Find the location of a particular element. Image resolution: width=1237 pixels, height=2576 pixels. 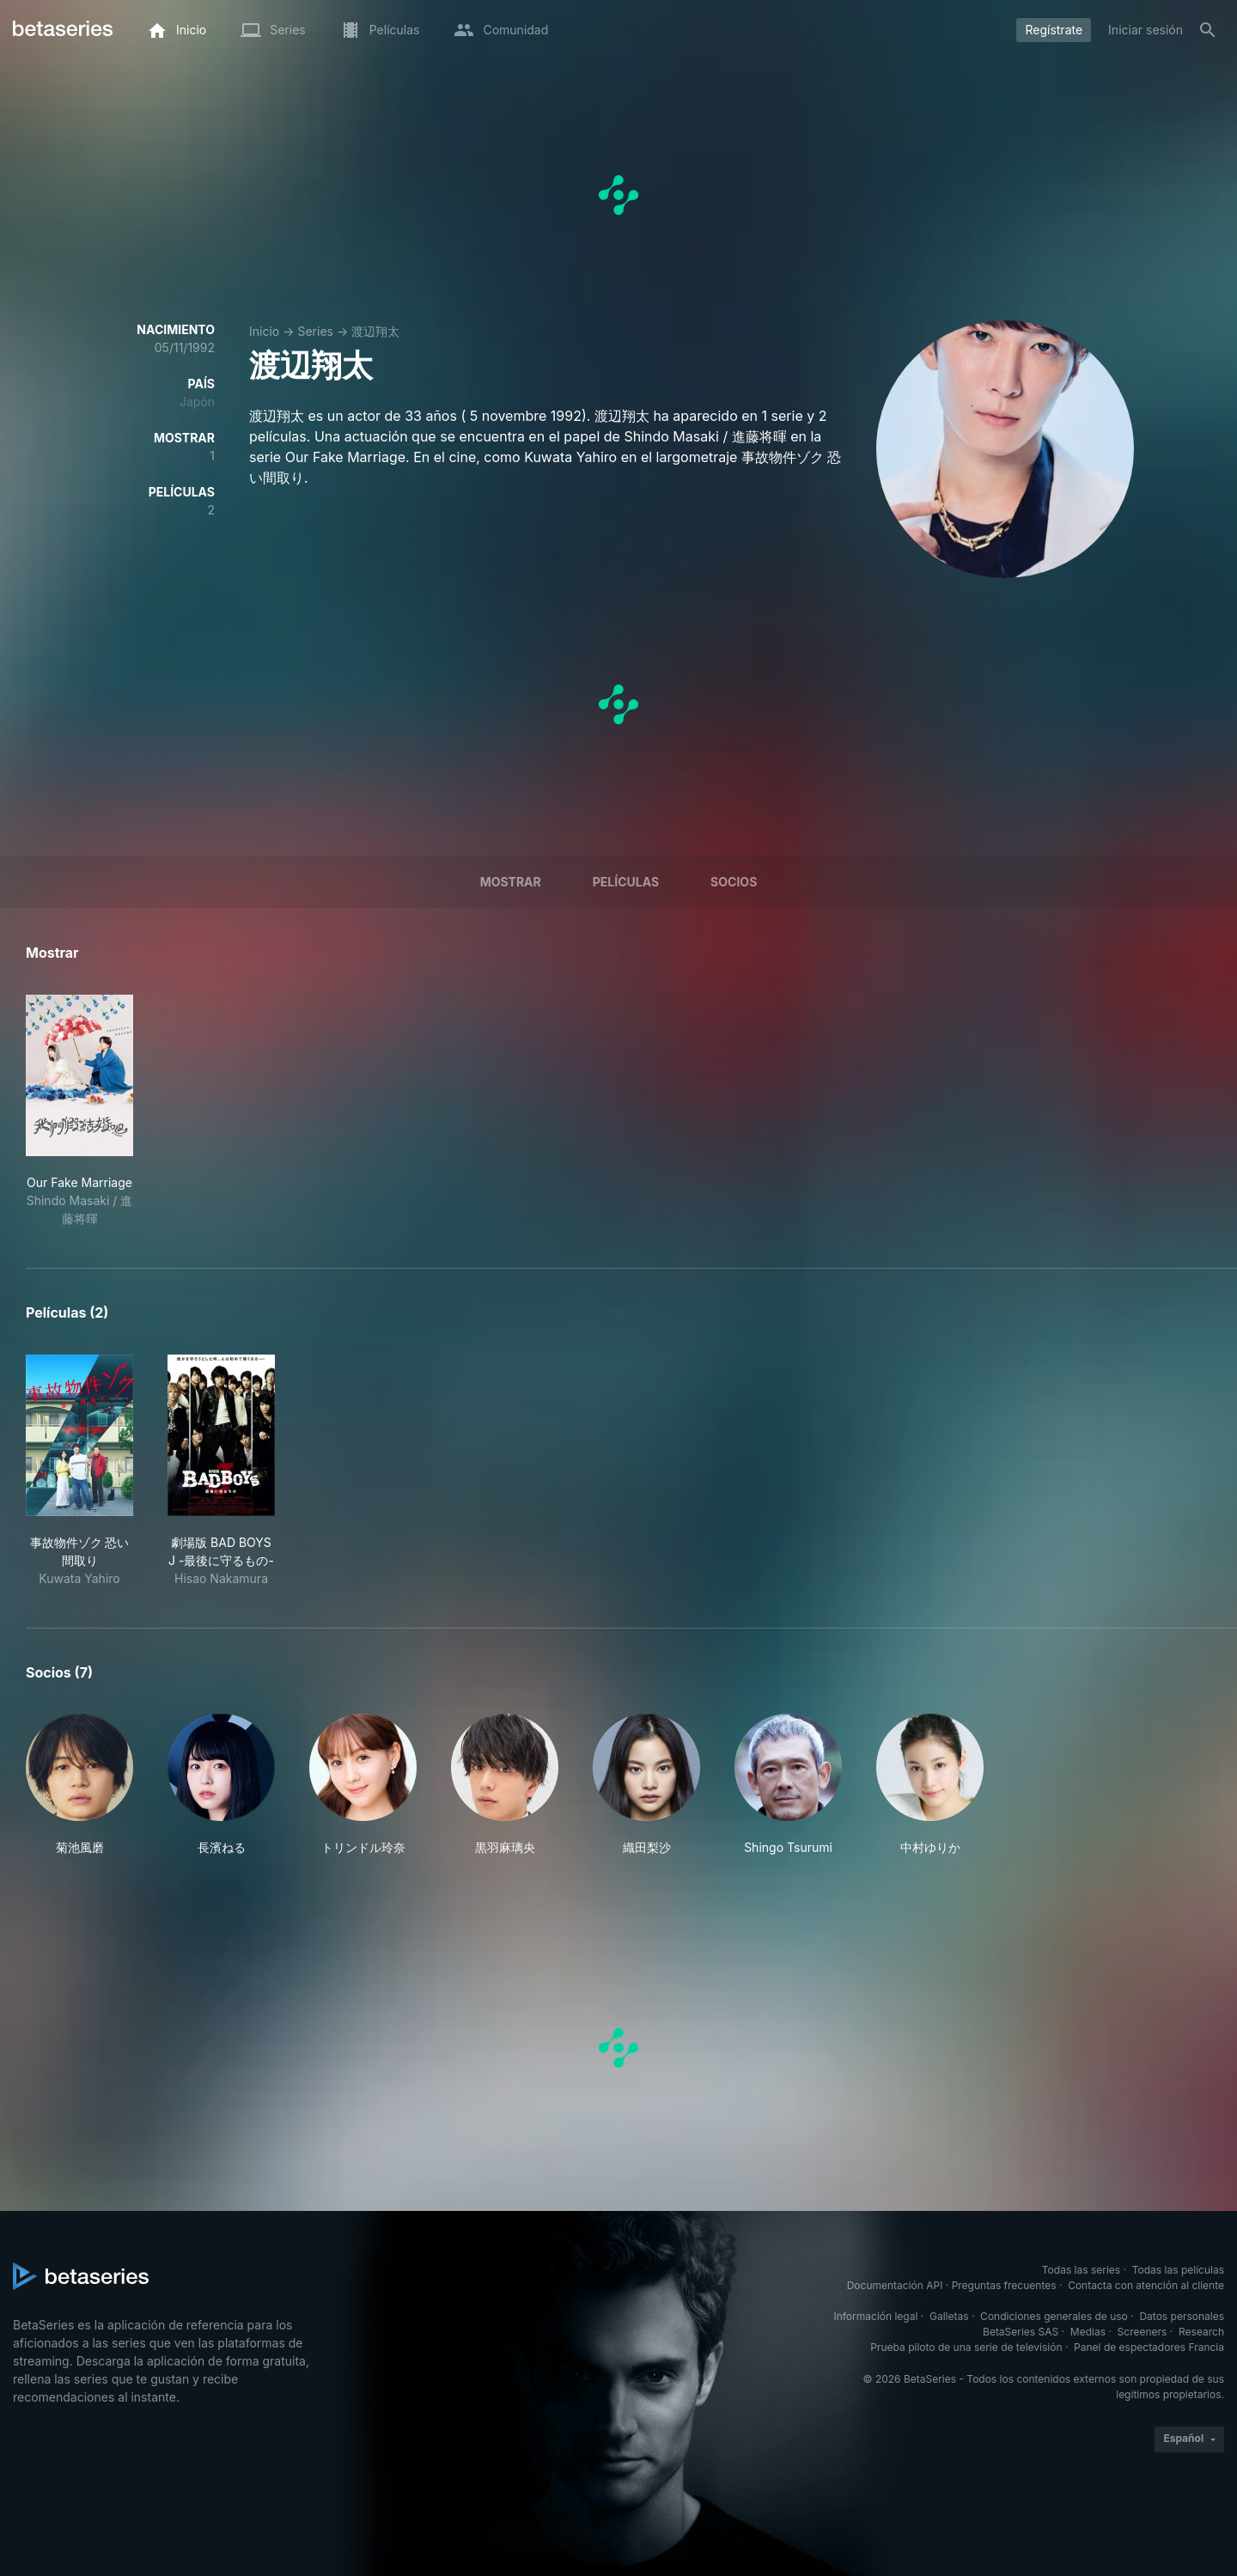

Documentación API is located at coordinates (895, 2285).